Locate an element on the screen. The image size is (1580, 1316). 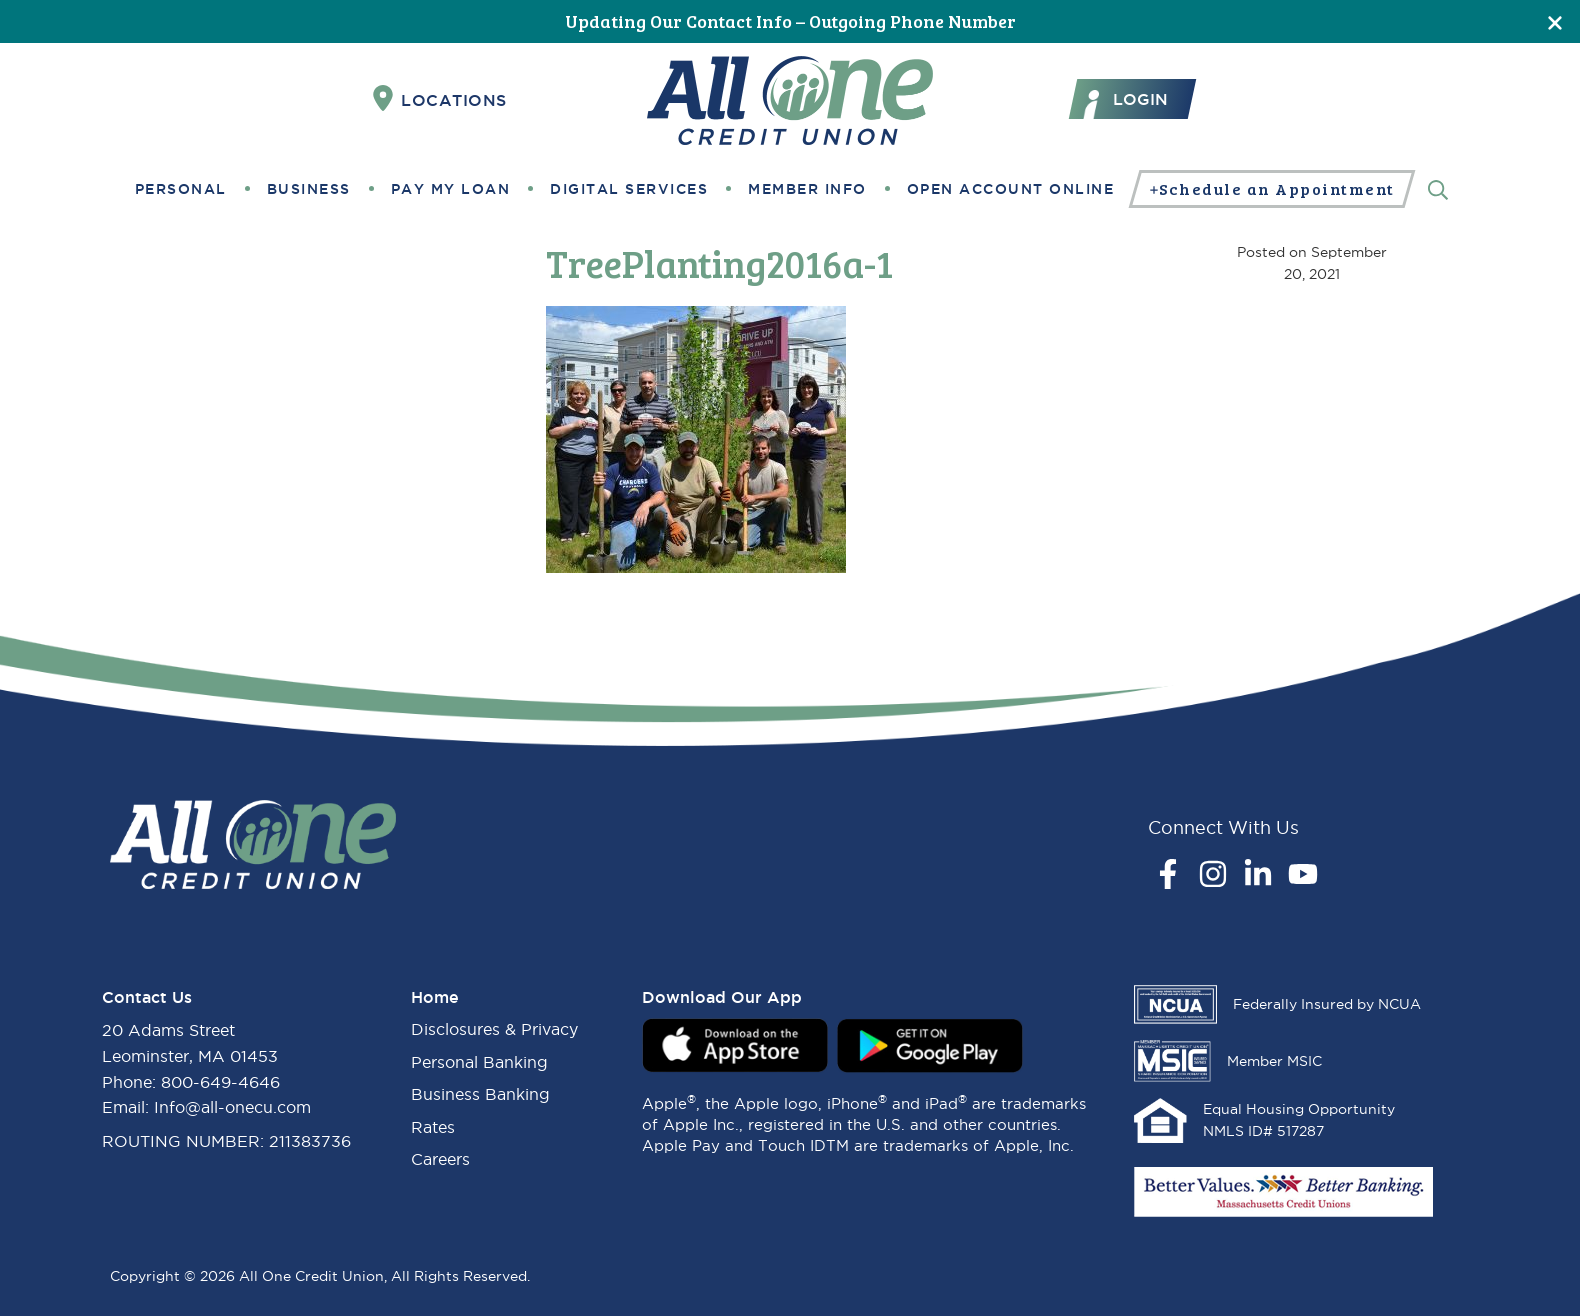
Digital Services is located at coordinates (629, 189).